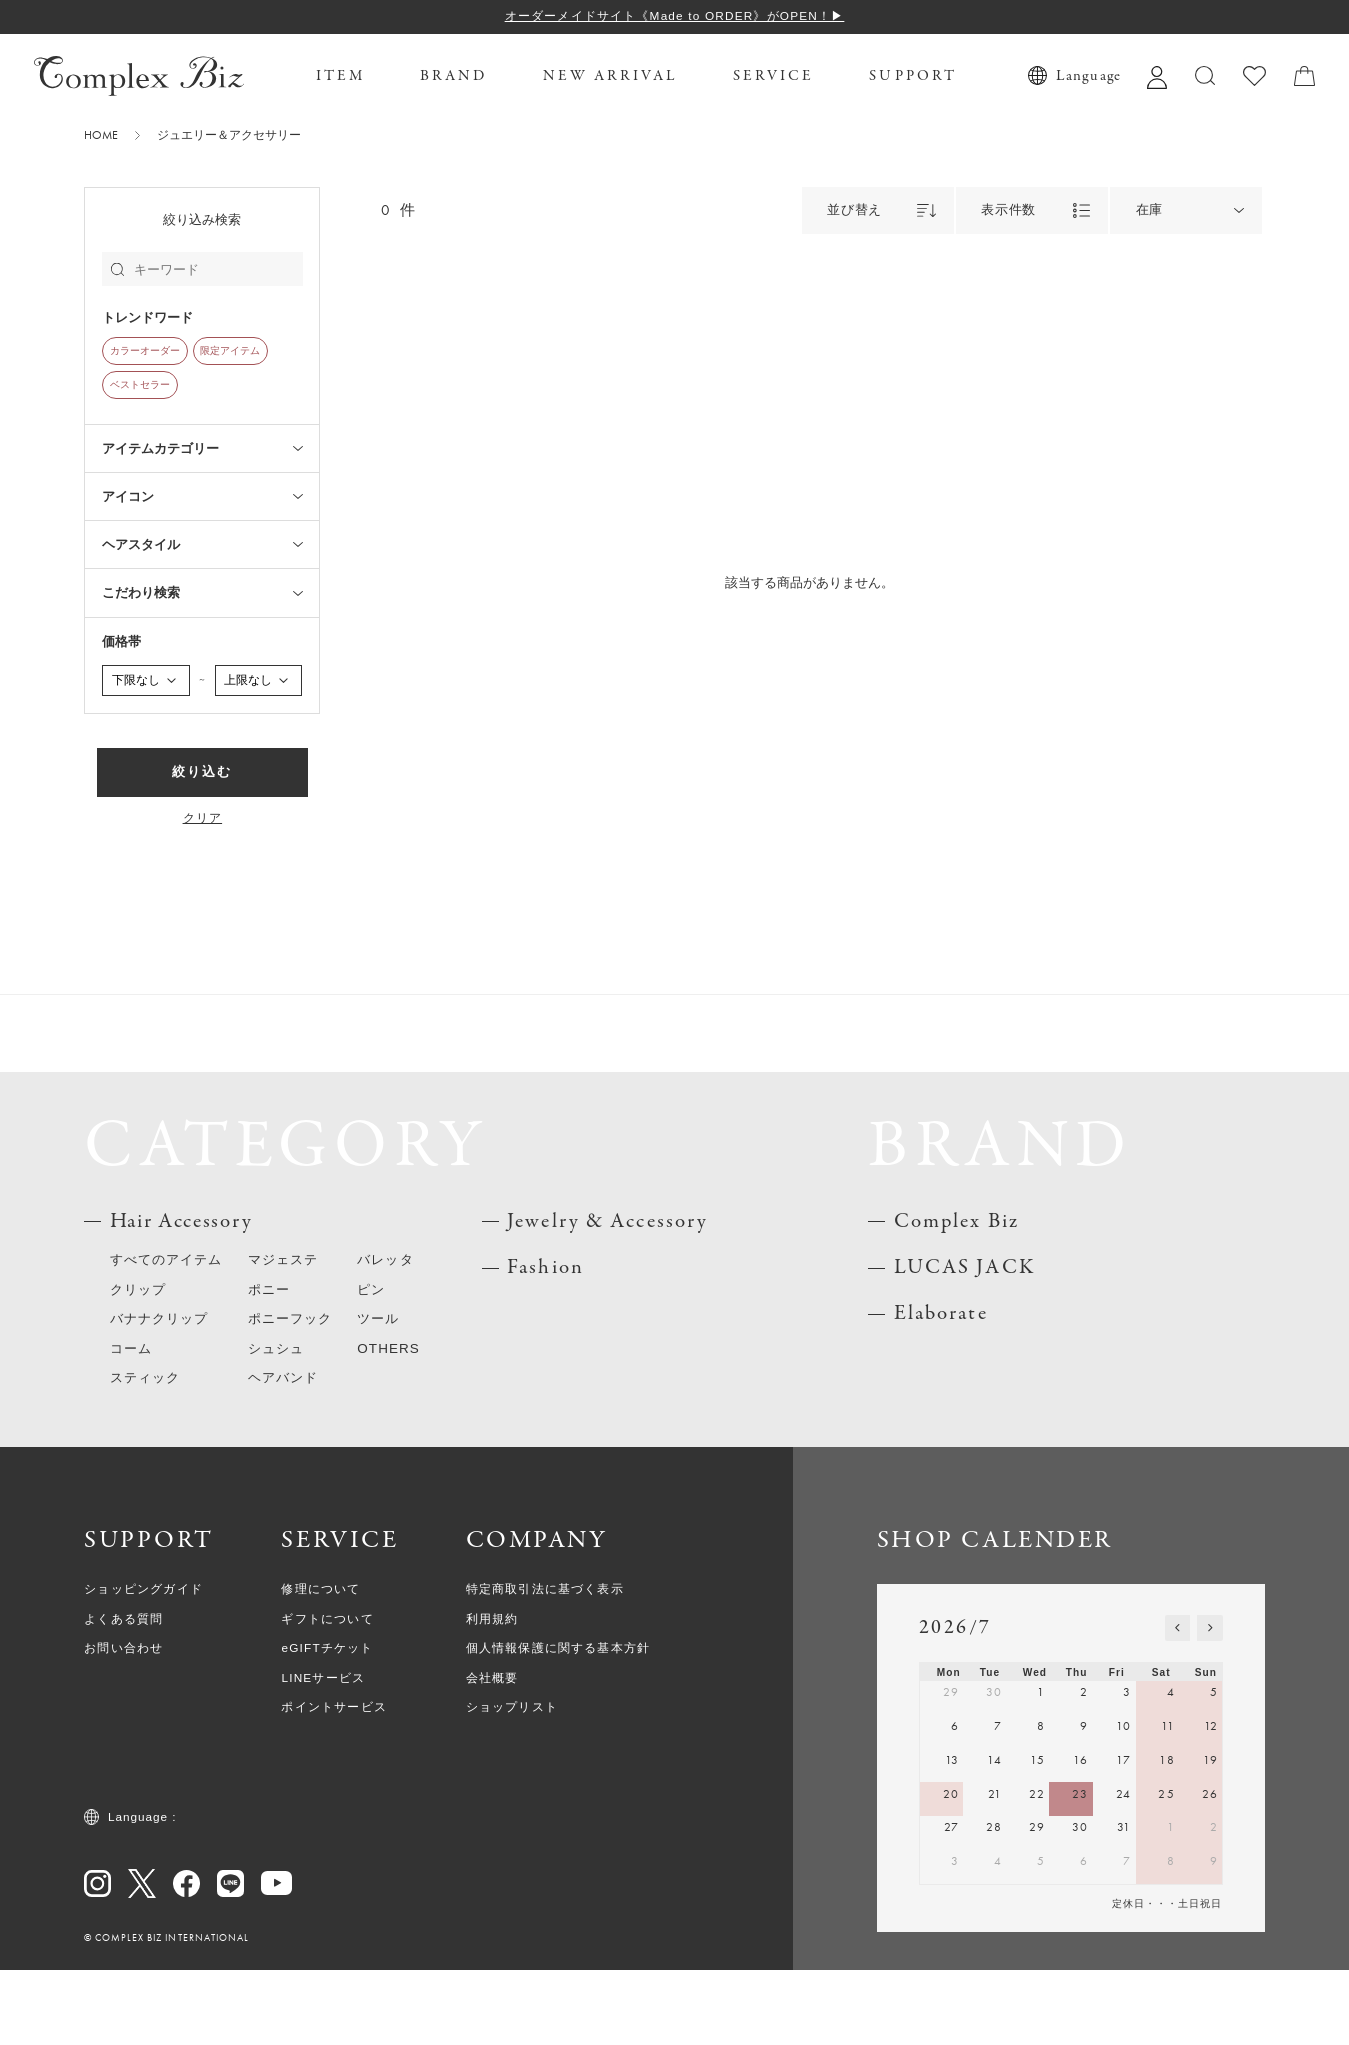 The width and height of the screenshot is (1349, 2045). I want to click on ポニーフック, so click(290, 1393).